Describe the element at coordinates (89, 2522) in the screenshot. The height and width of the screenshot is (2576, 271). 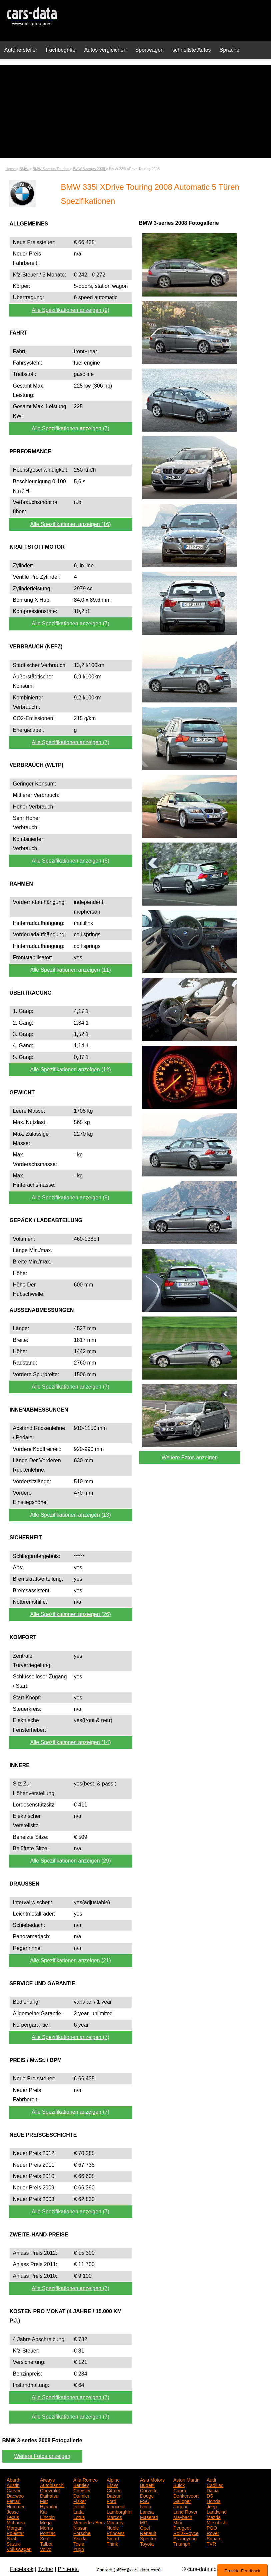
I see `Mercedes-Benz` at that location.